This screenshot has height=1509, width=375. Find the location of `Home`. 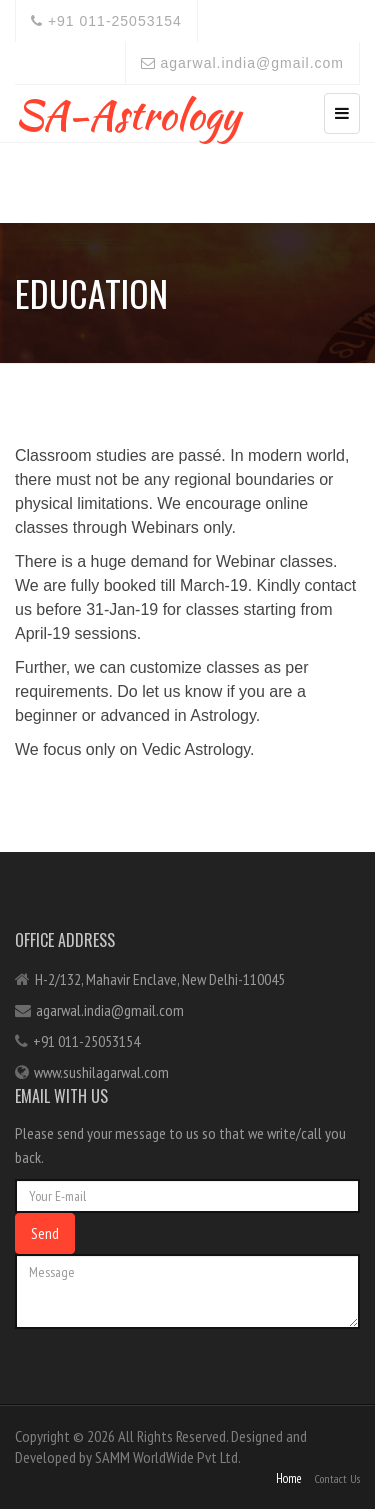

Home is located at coordinates (289, 1478).